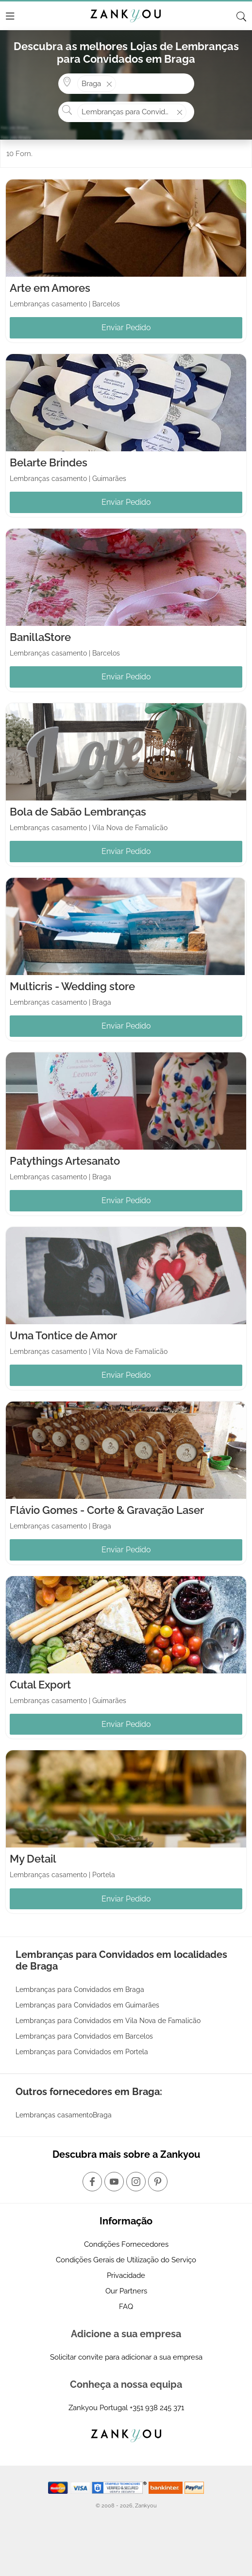 This screenshot has height=2576, width=252. I want to click on Multicris - Wedding store, so click(72, 986).